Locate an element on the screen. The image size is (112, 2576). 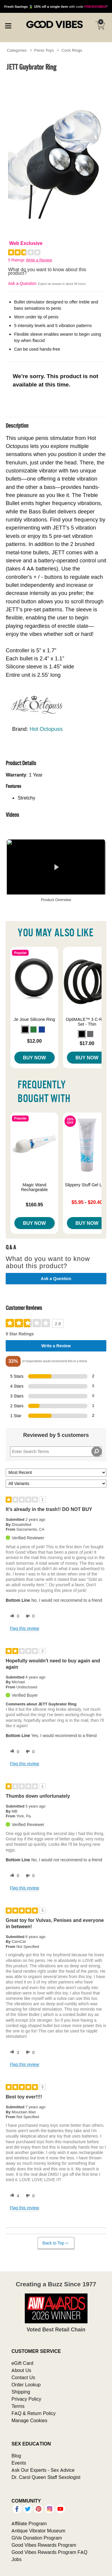
Write a Review is located at coordinates (39, 260).